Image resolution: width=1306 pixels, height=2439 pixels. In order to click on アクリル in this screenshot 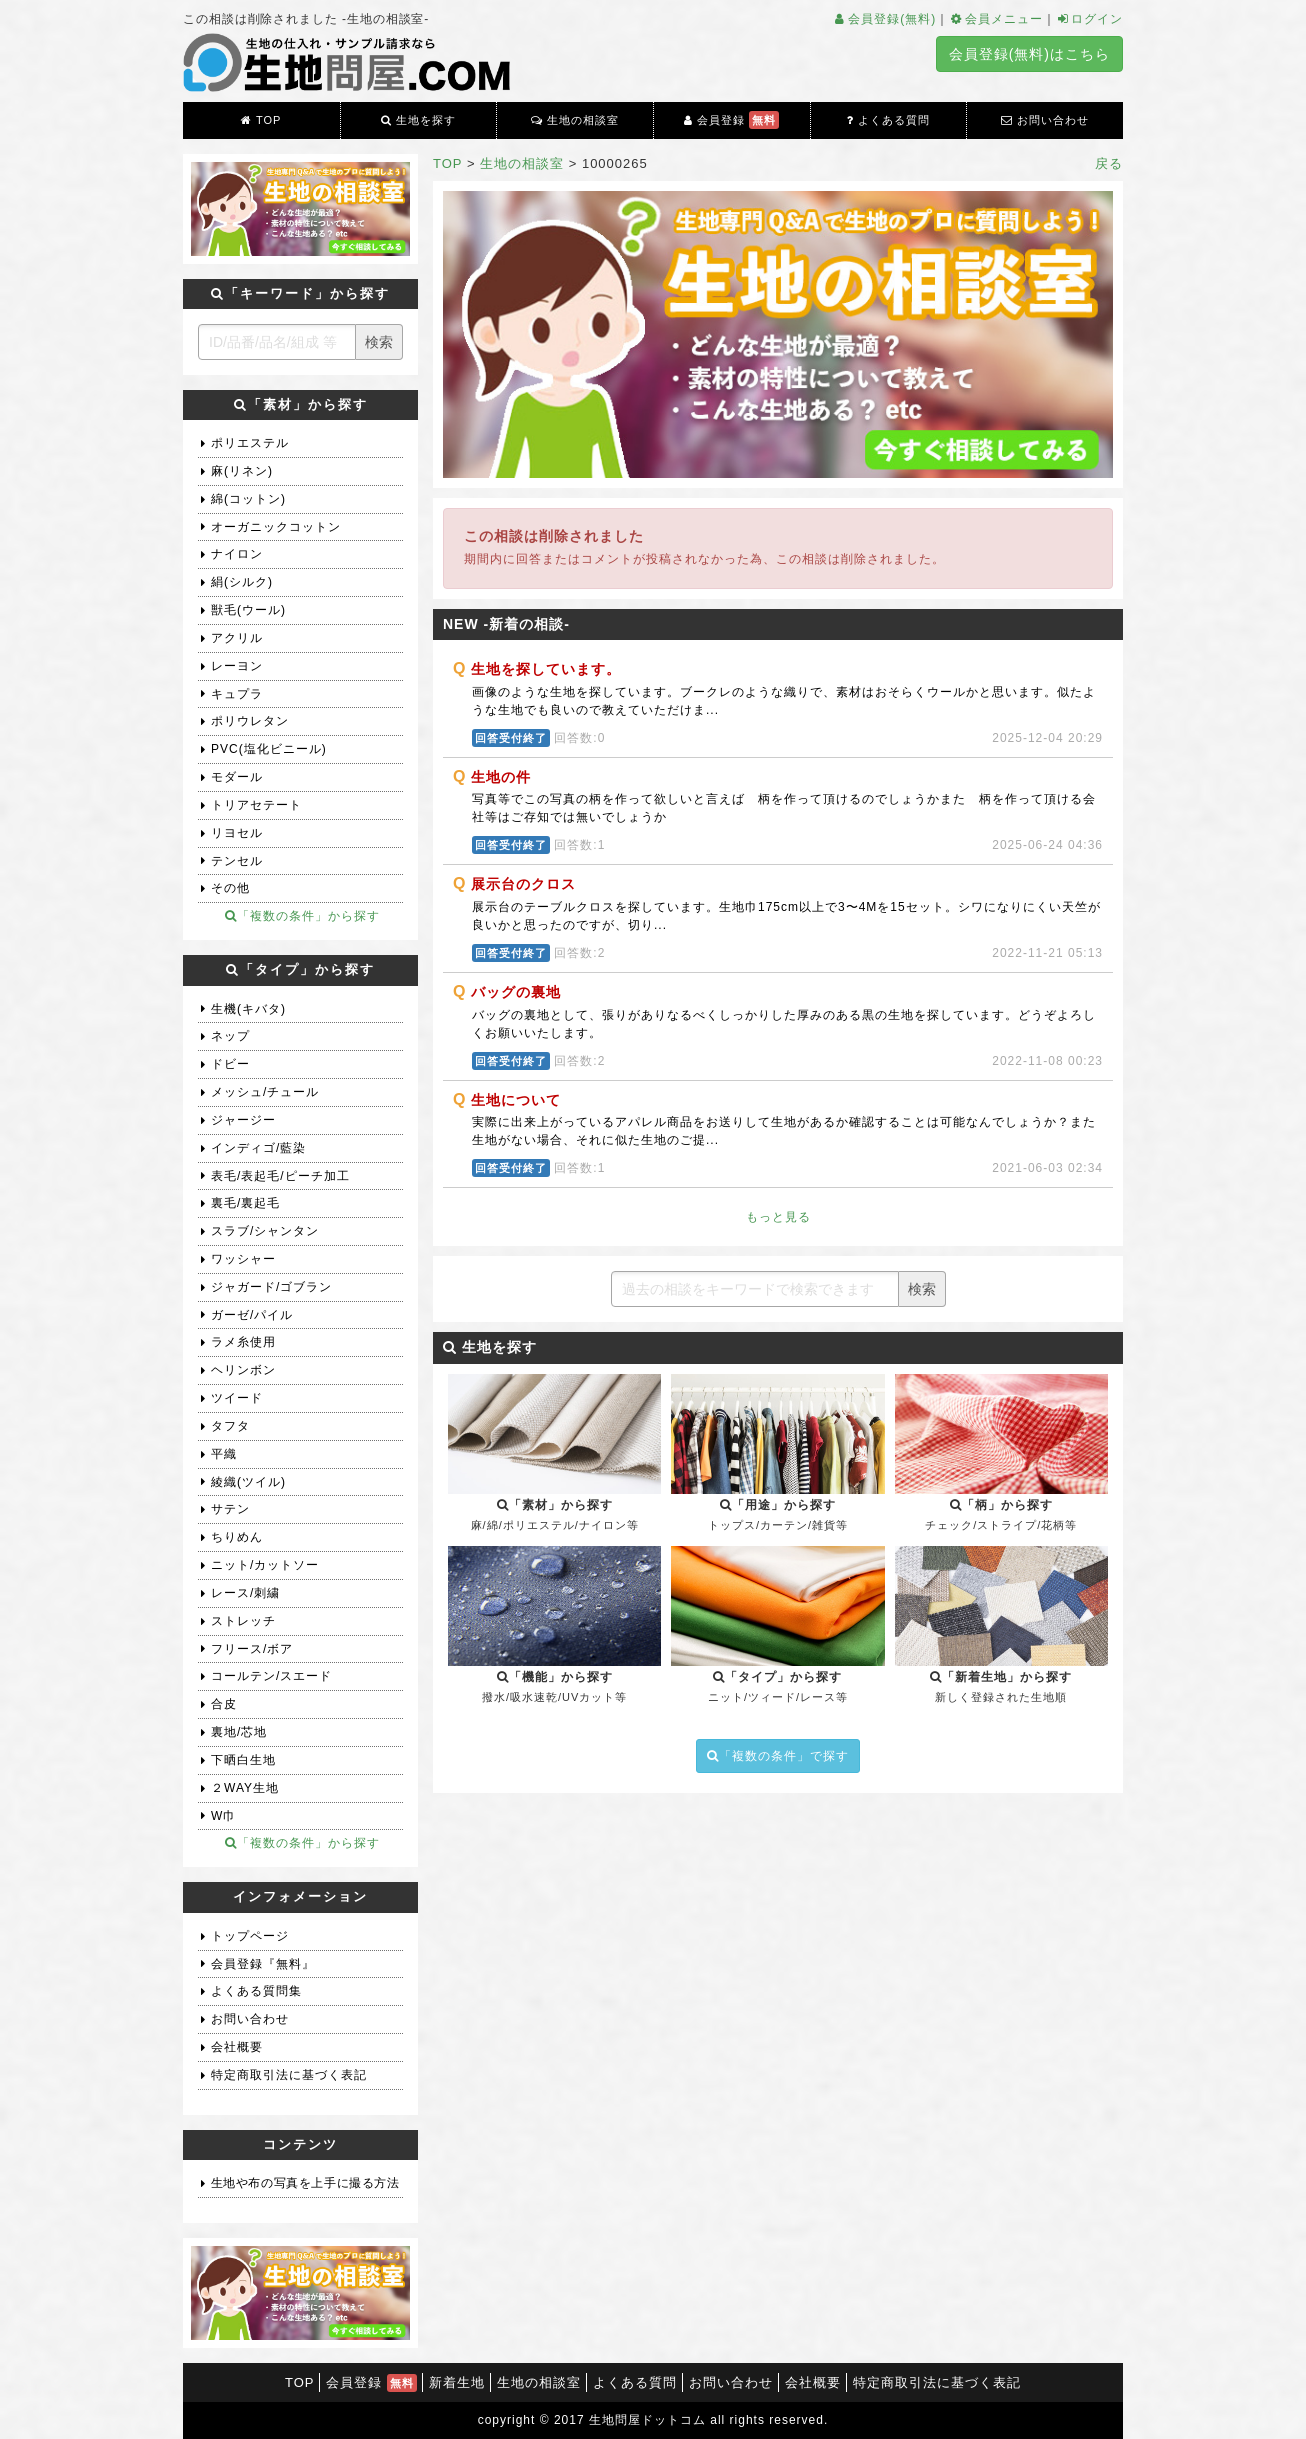, I will do `click(237, 638)`.